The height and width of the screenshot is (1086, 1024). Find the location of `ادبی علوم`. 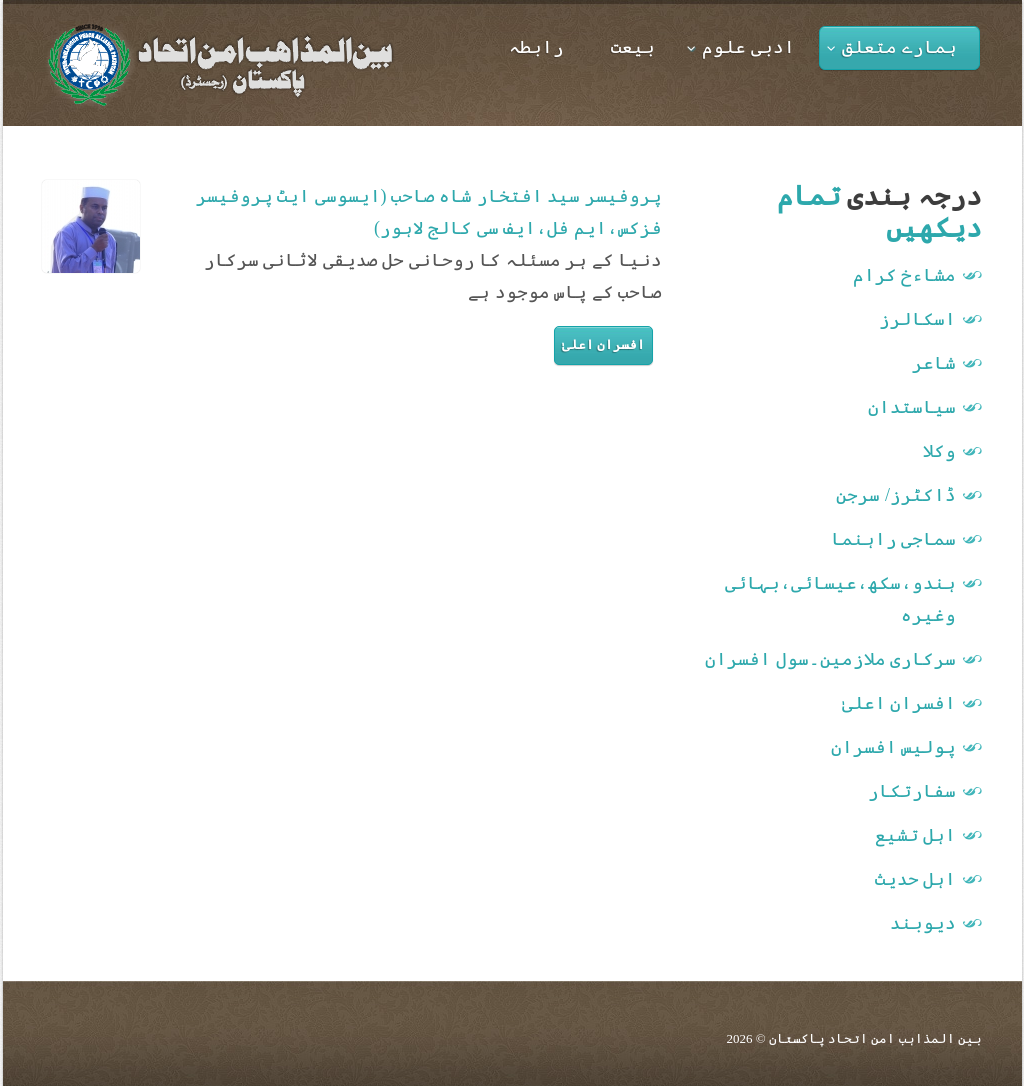

ادبی علوم is located at coordinates (741, 47).